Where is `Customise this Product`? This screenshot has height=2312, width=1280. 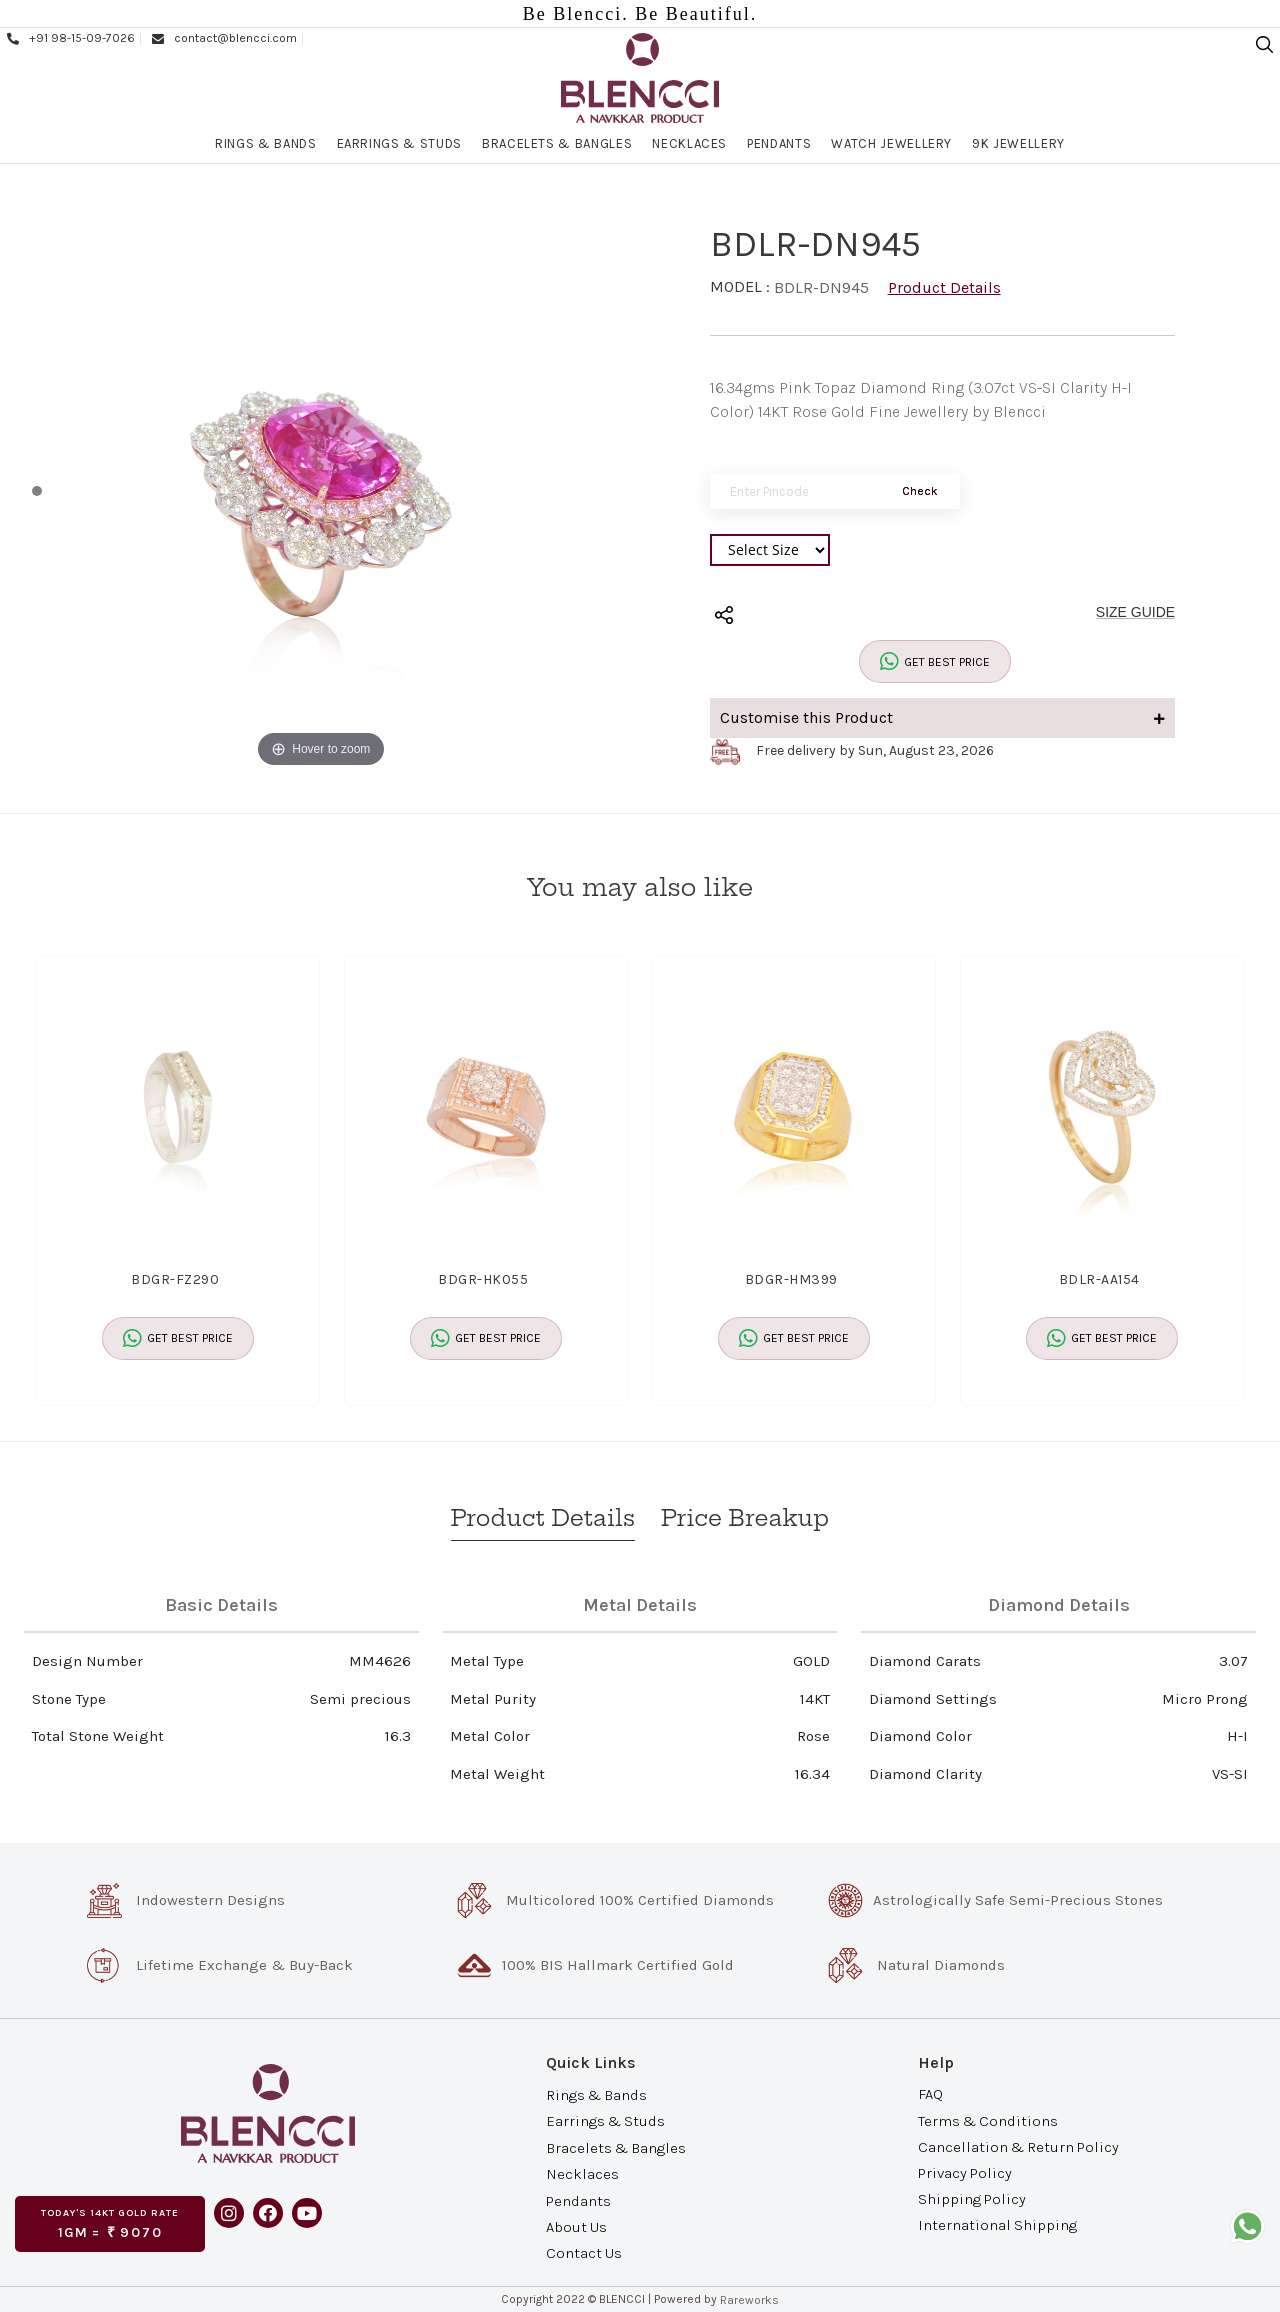
Customise this Product is located at coordinates (943, 717).